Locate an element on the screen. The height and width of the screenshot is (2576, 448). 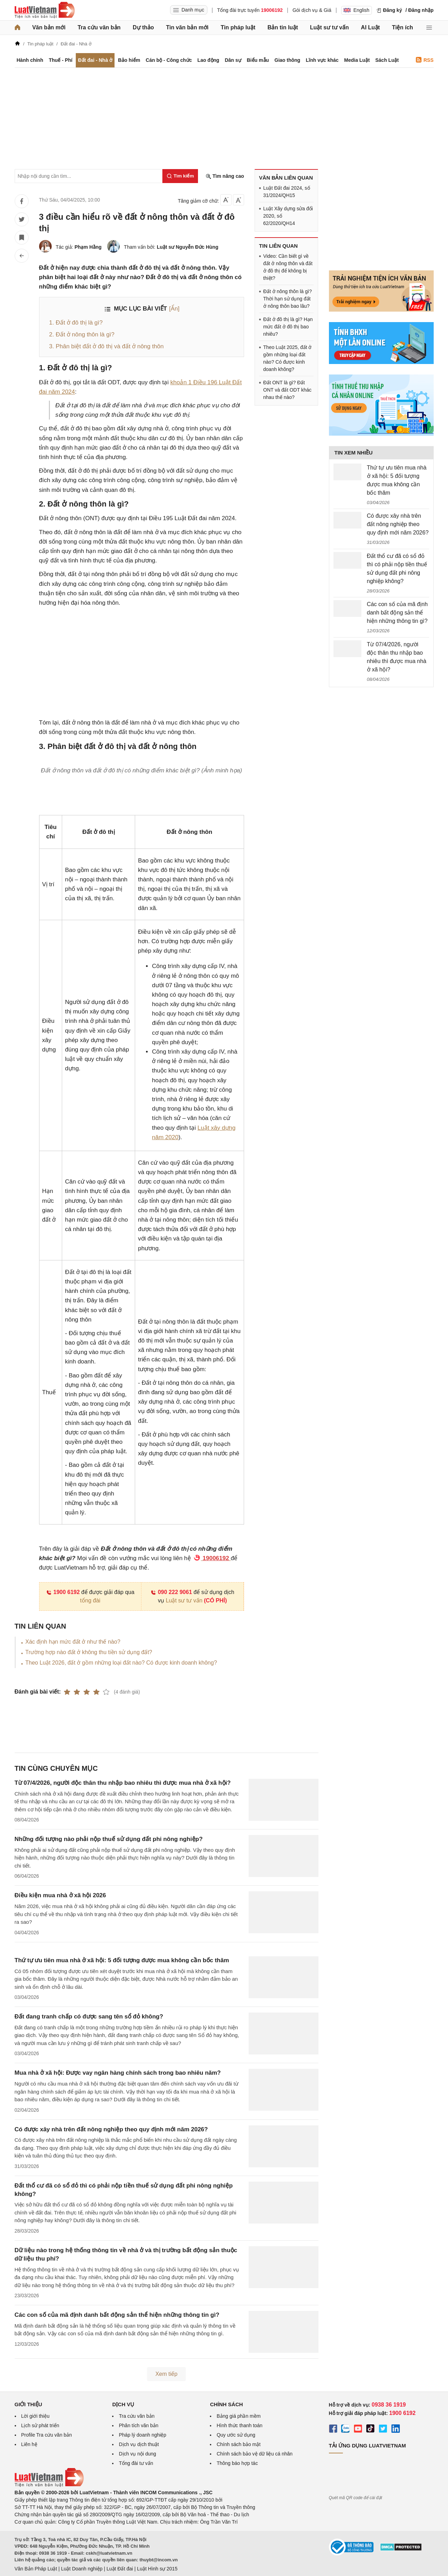
Cán bộ - Công chức is located at coordinates (169, 60).